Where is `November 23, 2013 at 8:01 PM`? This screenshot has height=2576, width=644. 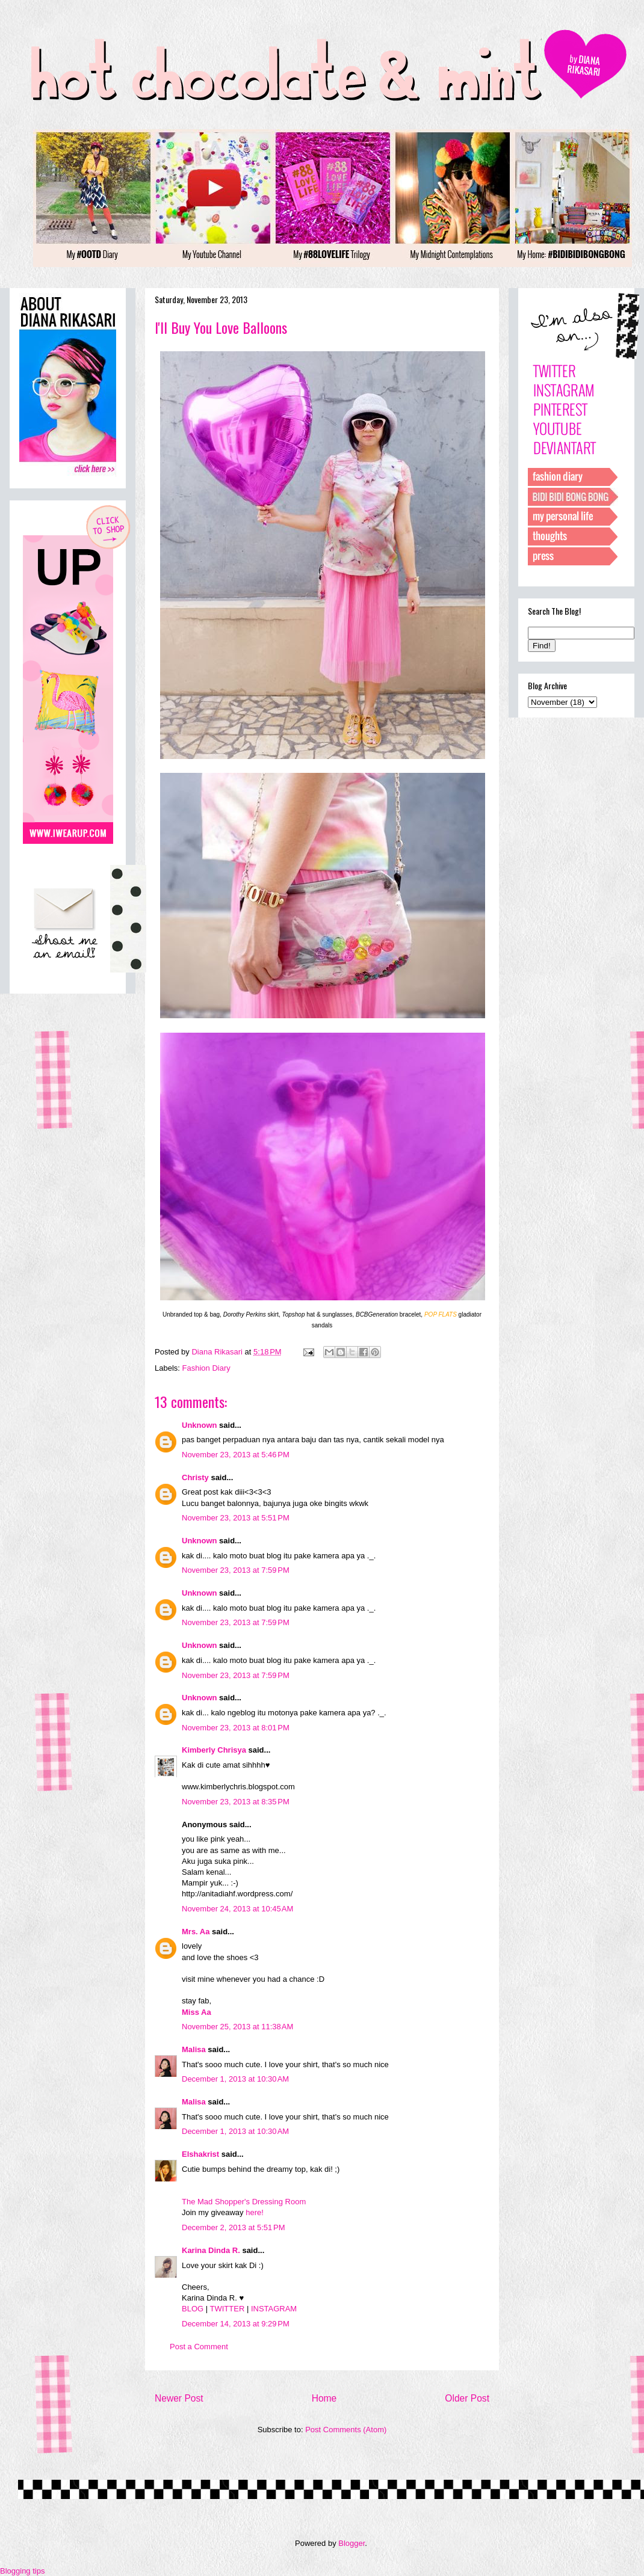 November 23, 2013 at 8:01 PM is located at coordinates (235, 1727).